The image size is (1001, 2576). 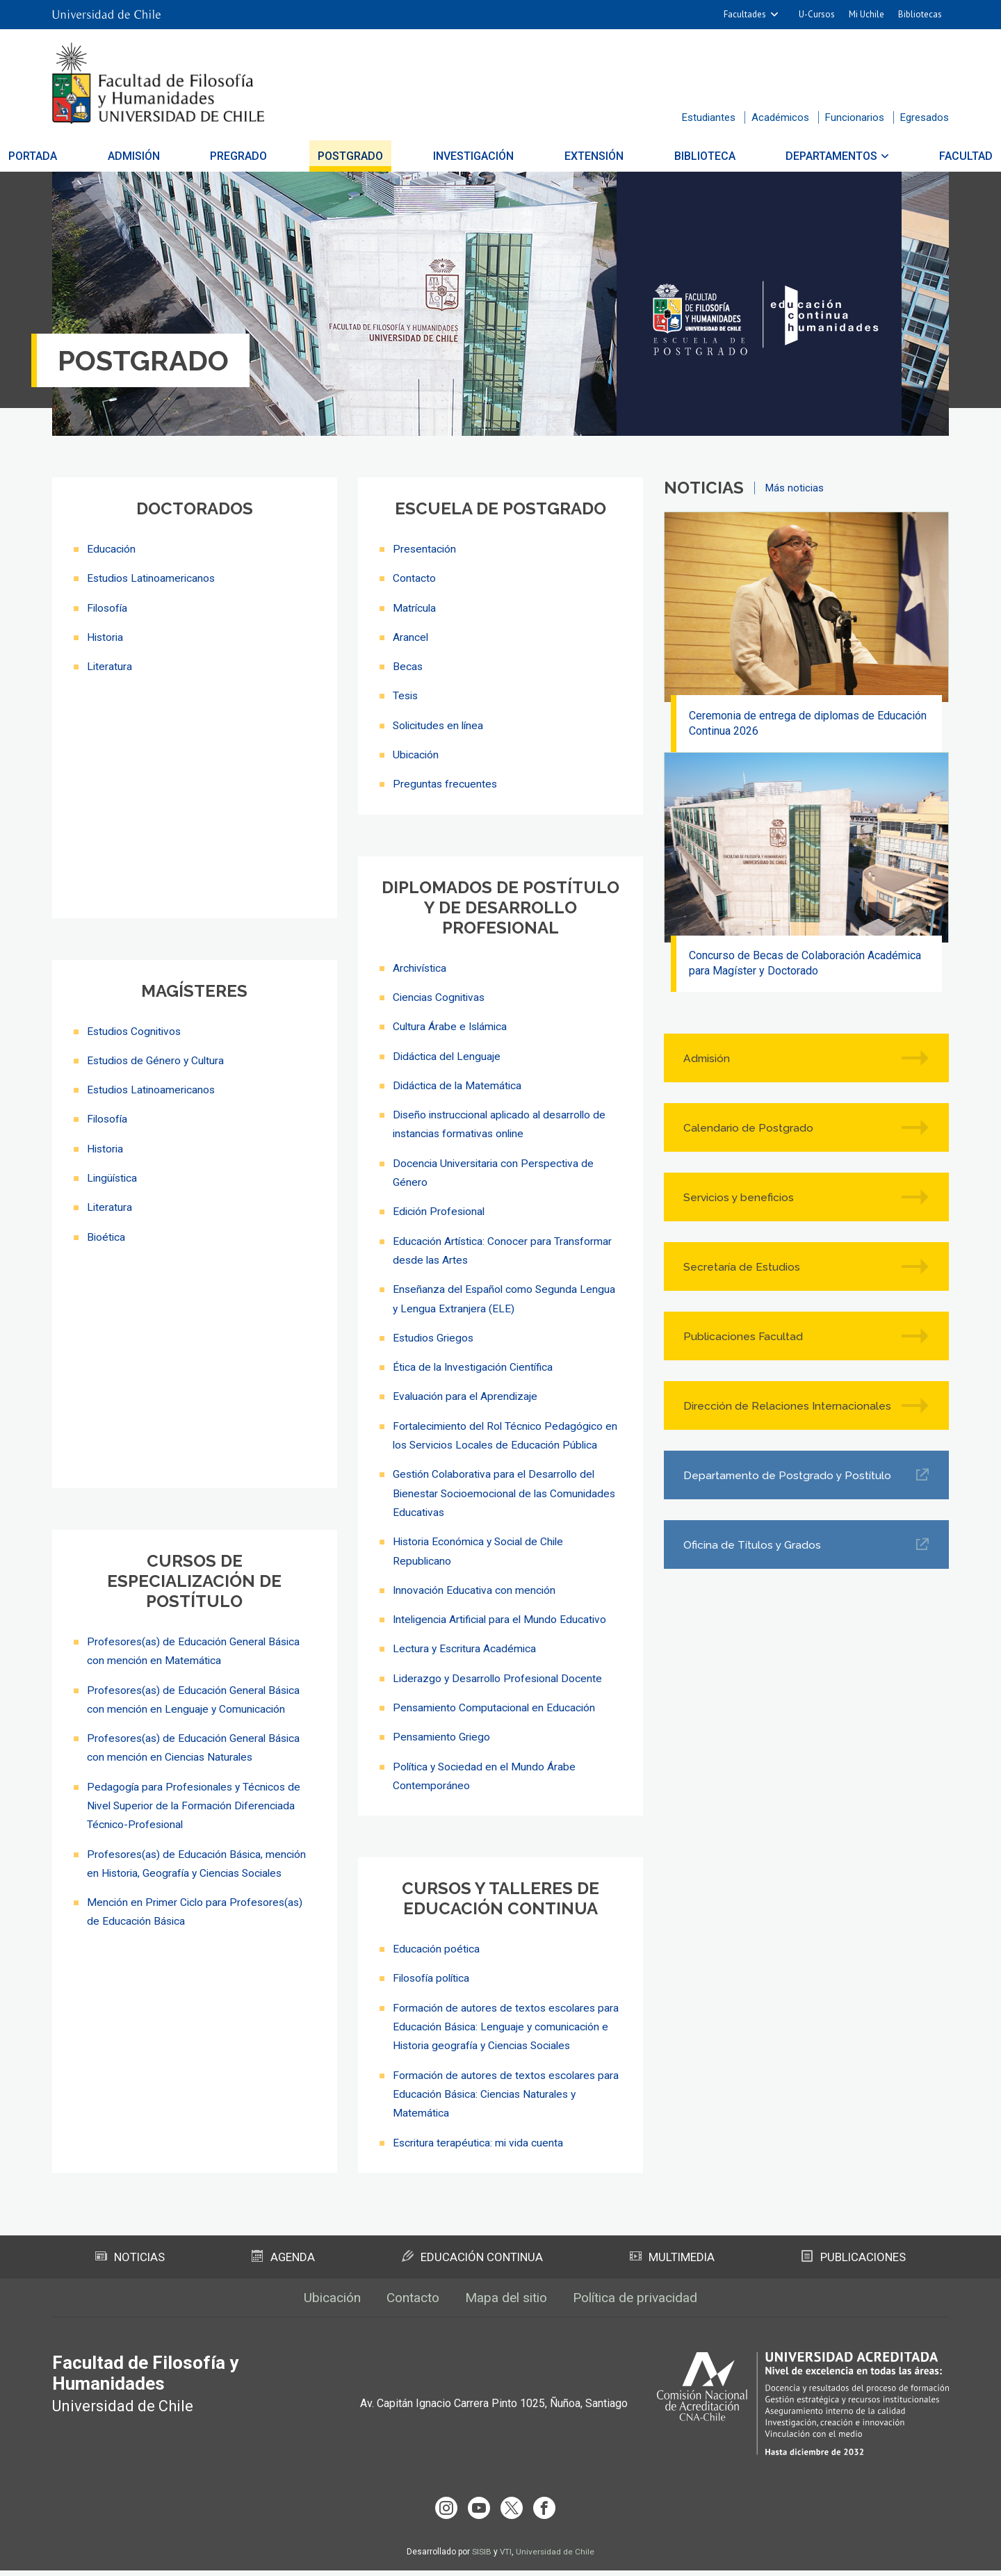 I want to click on U-Cursos, so click(x=817, y=14).